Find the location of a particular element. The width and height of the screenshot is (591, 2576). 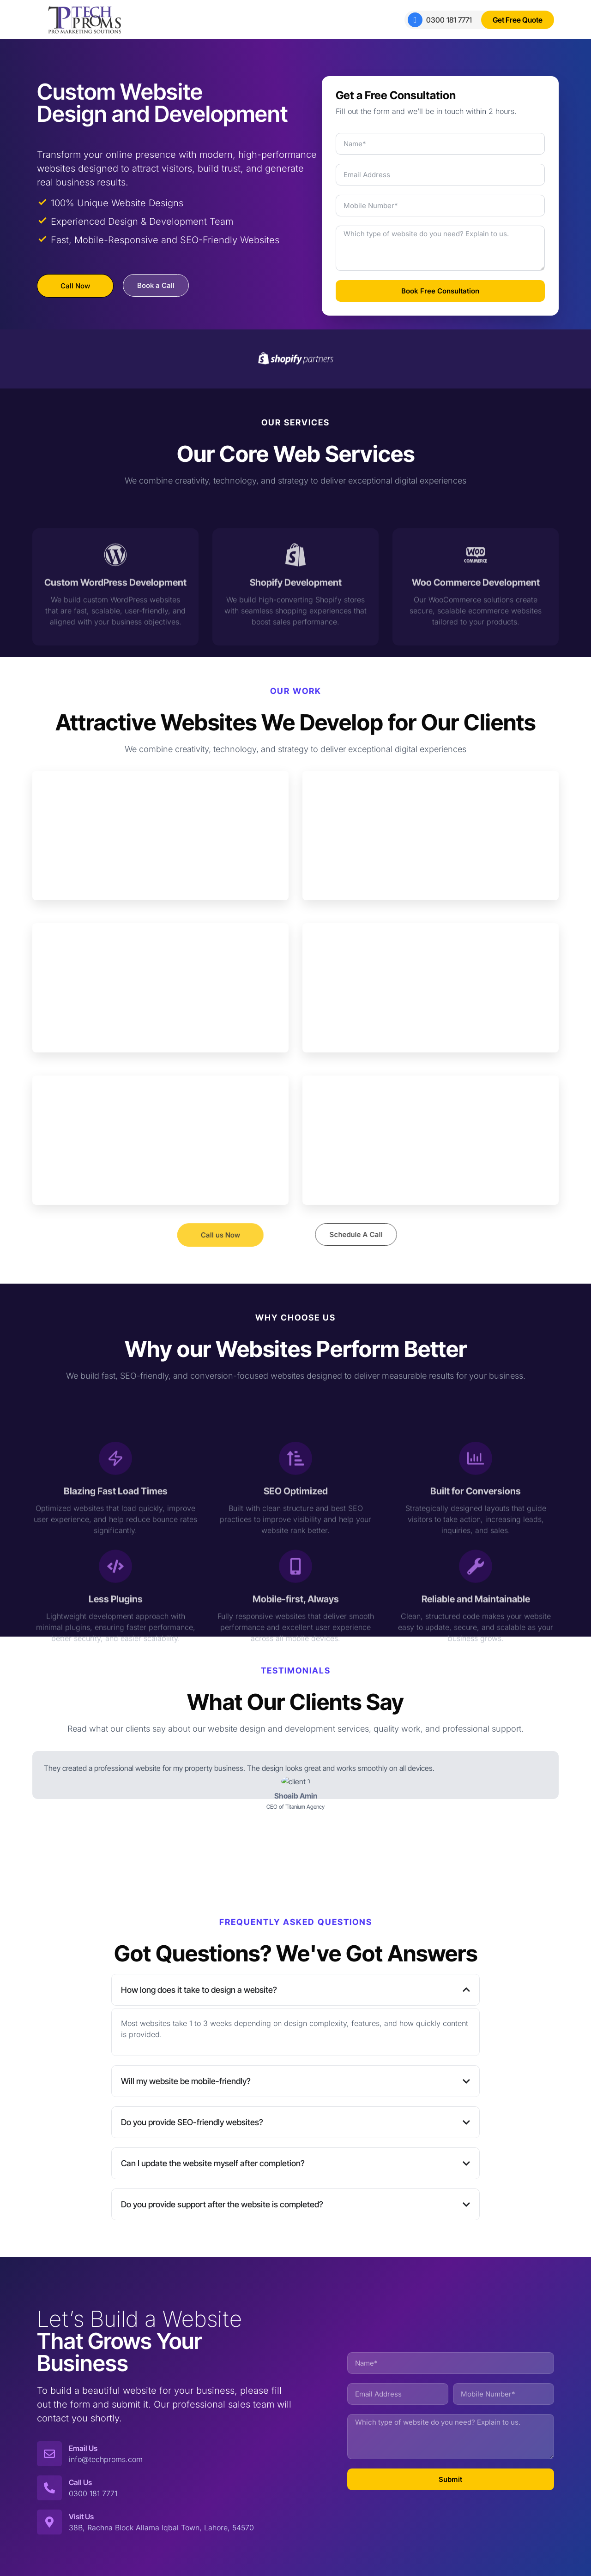

[Visit Us] is located at coordinates (49, 2522).